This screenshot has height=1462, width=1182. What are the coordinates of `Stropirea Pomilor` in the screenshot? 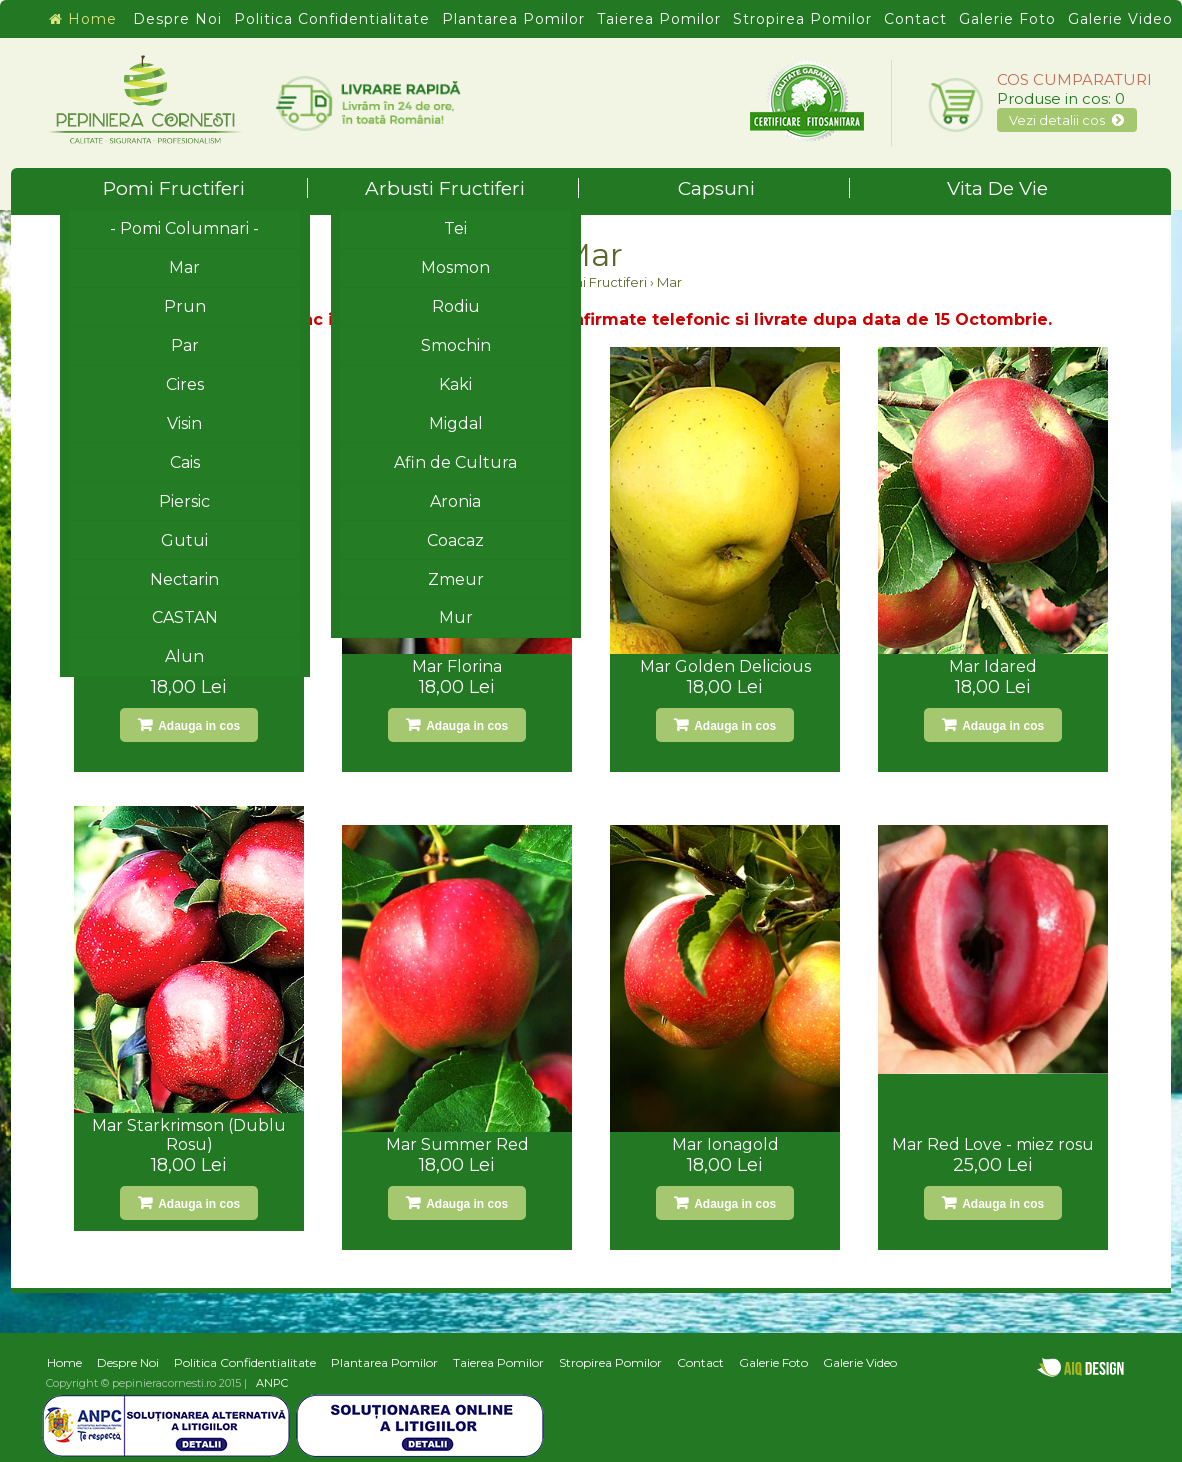 It's located at (802, 19).